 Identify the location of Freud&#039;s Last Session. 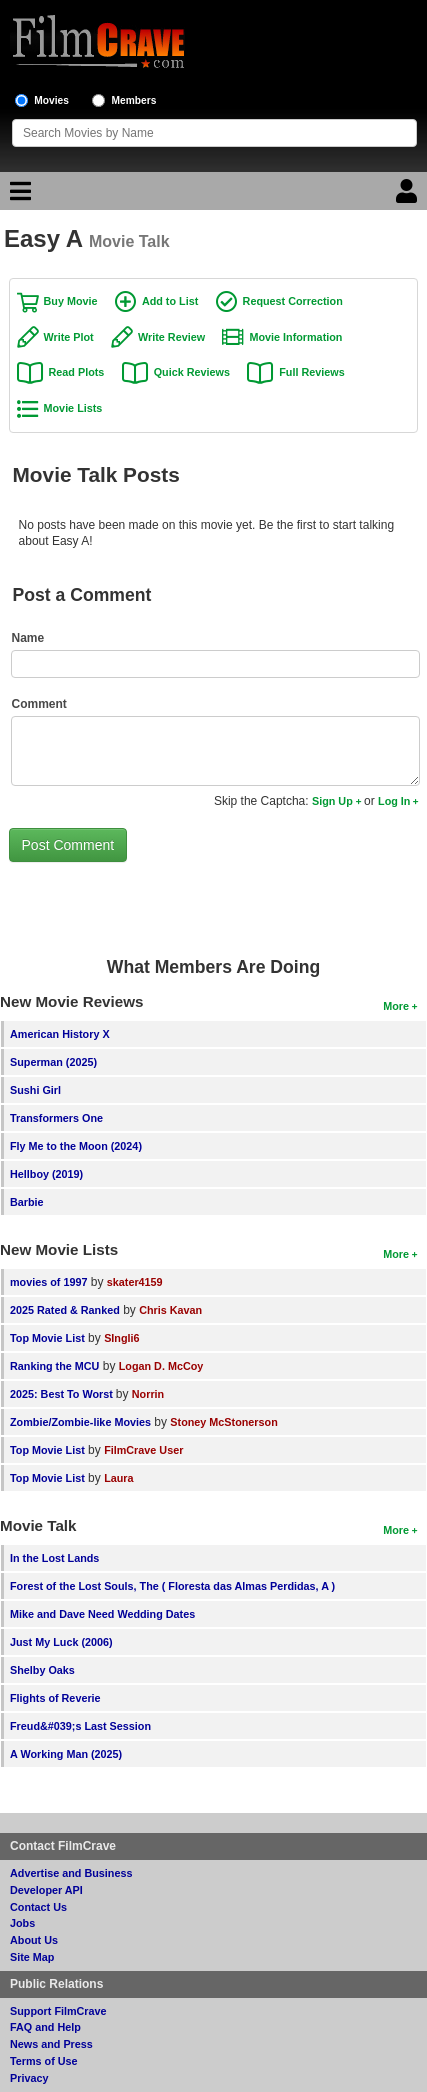
(80, 1726).